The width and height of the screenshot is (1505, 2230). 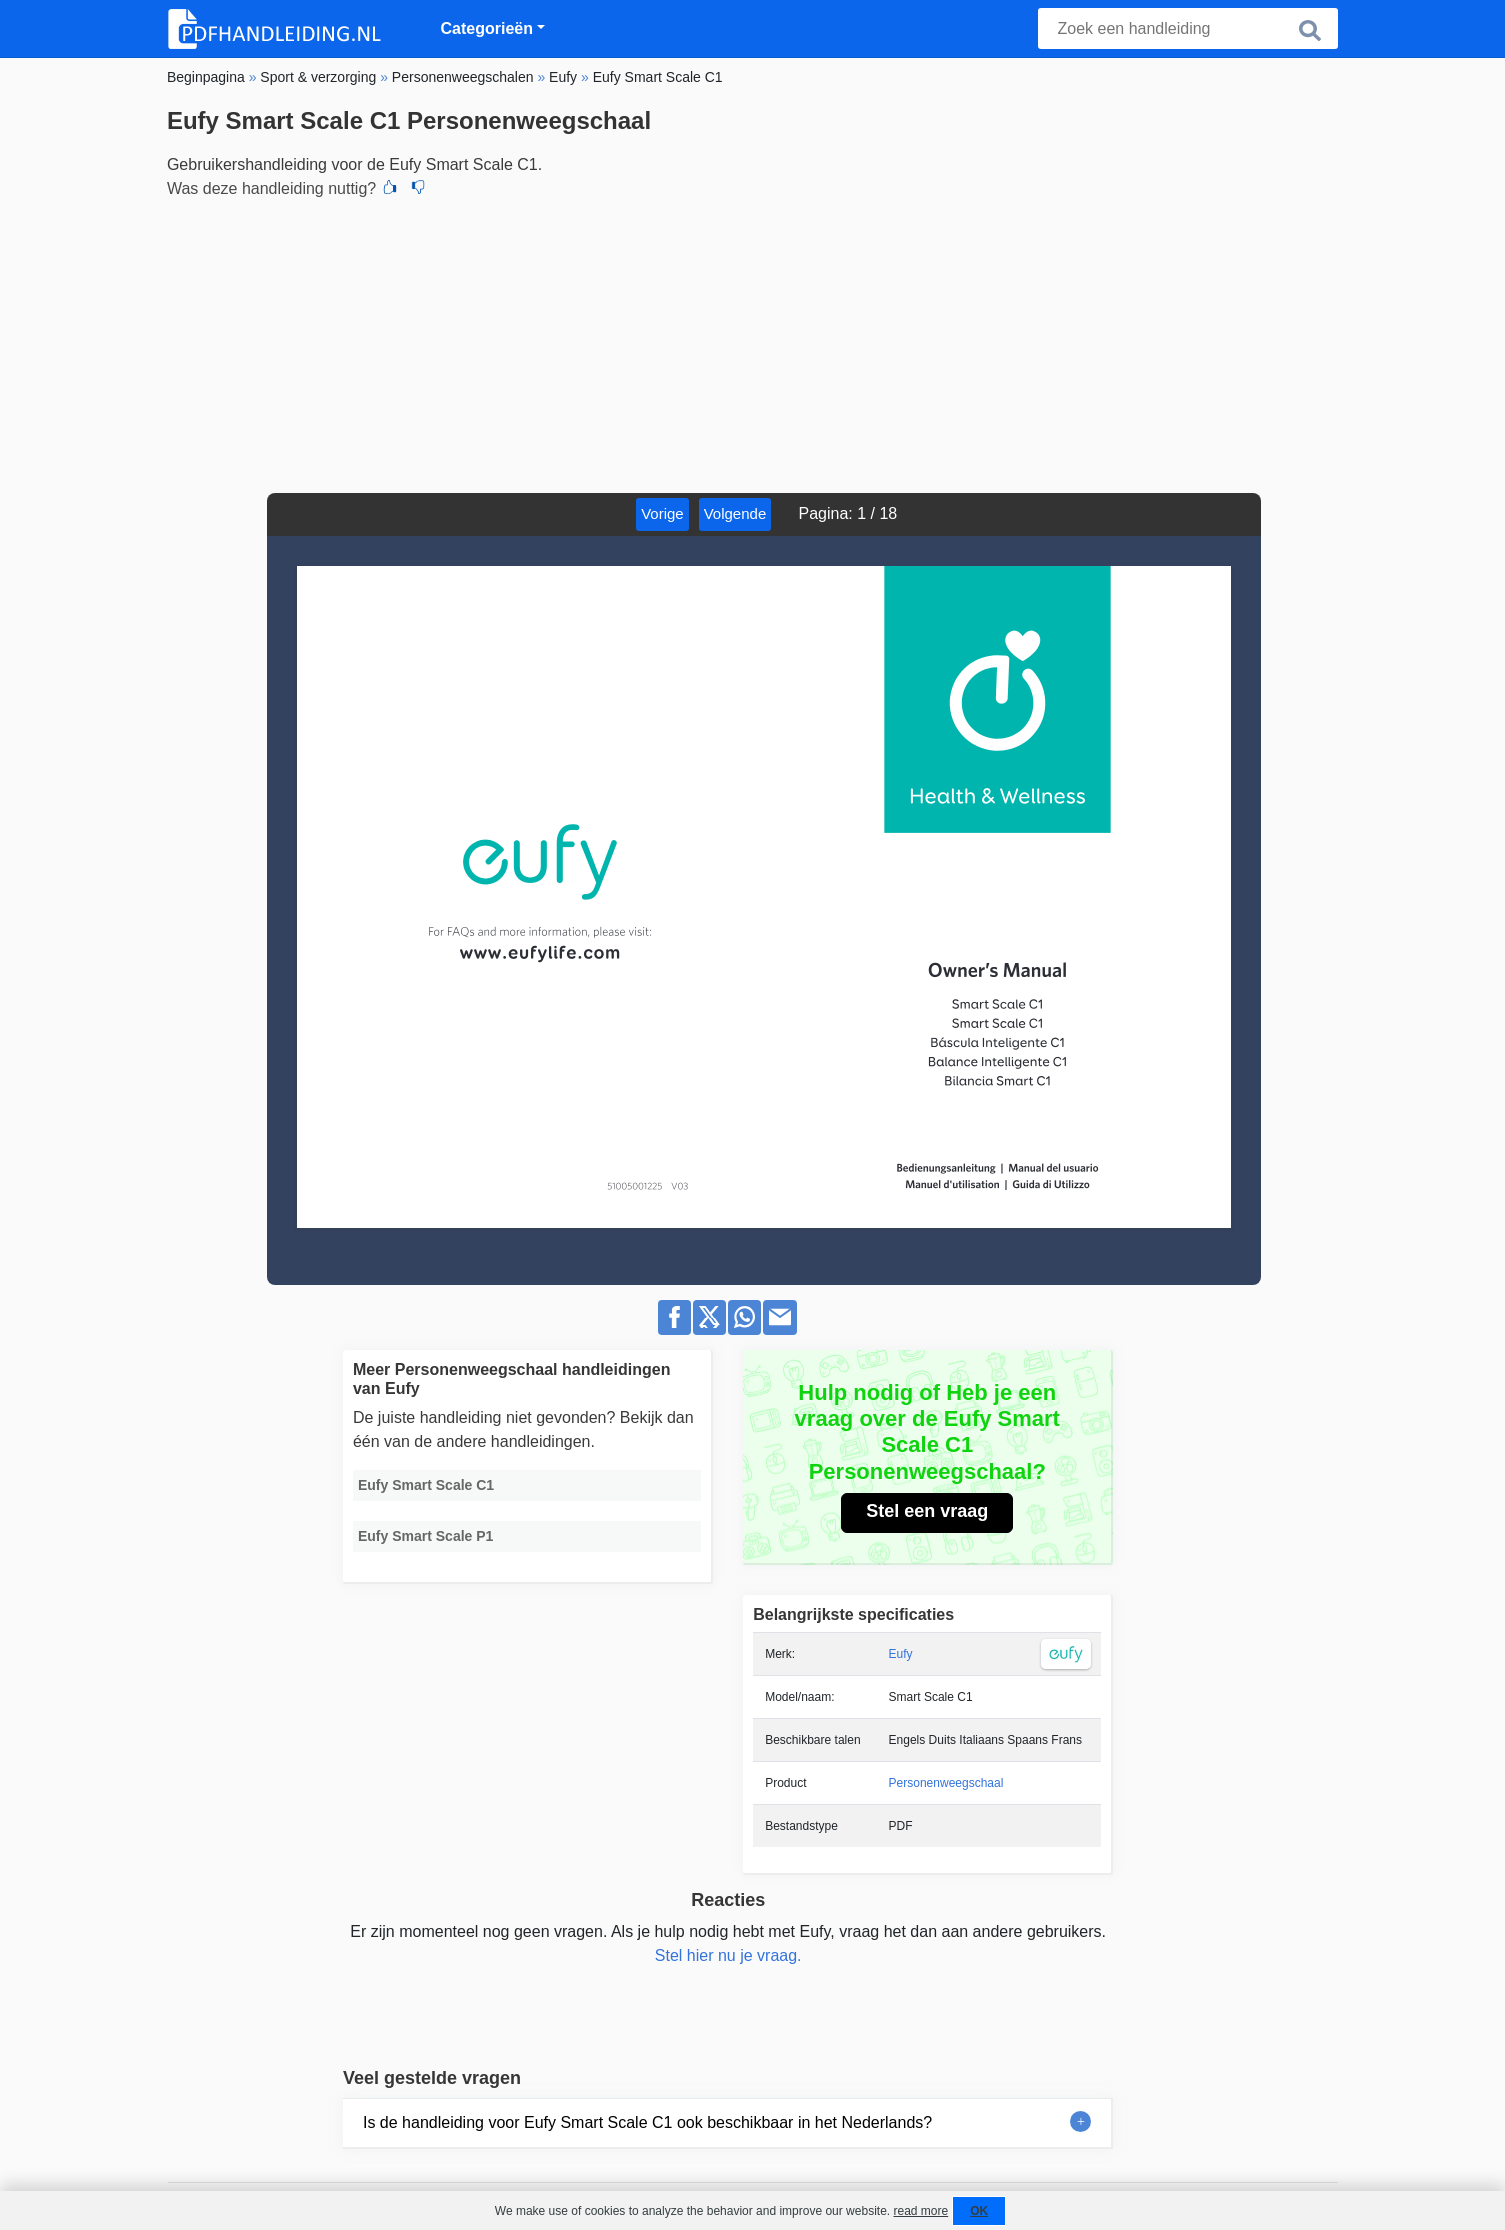 What do you see at coordinates (662, 513) in the screenshot?
I see `Vorige` at bounding box center [662, 513].